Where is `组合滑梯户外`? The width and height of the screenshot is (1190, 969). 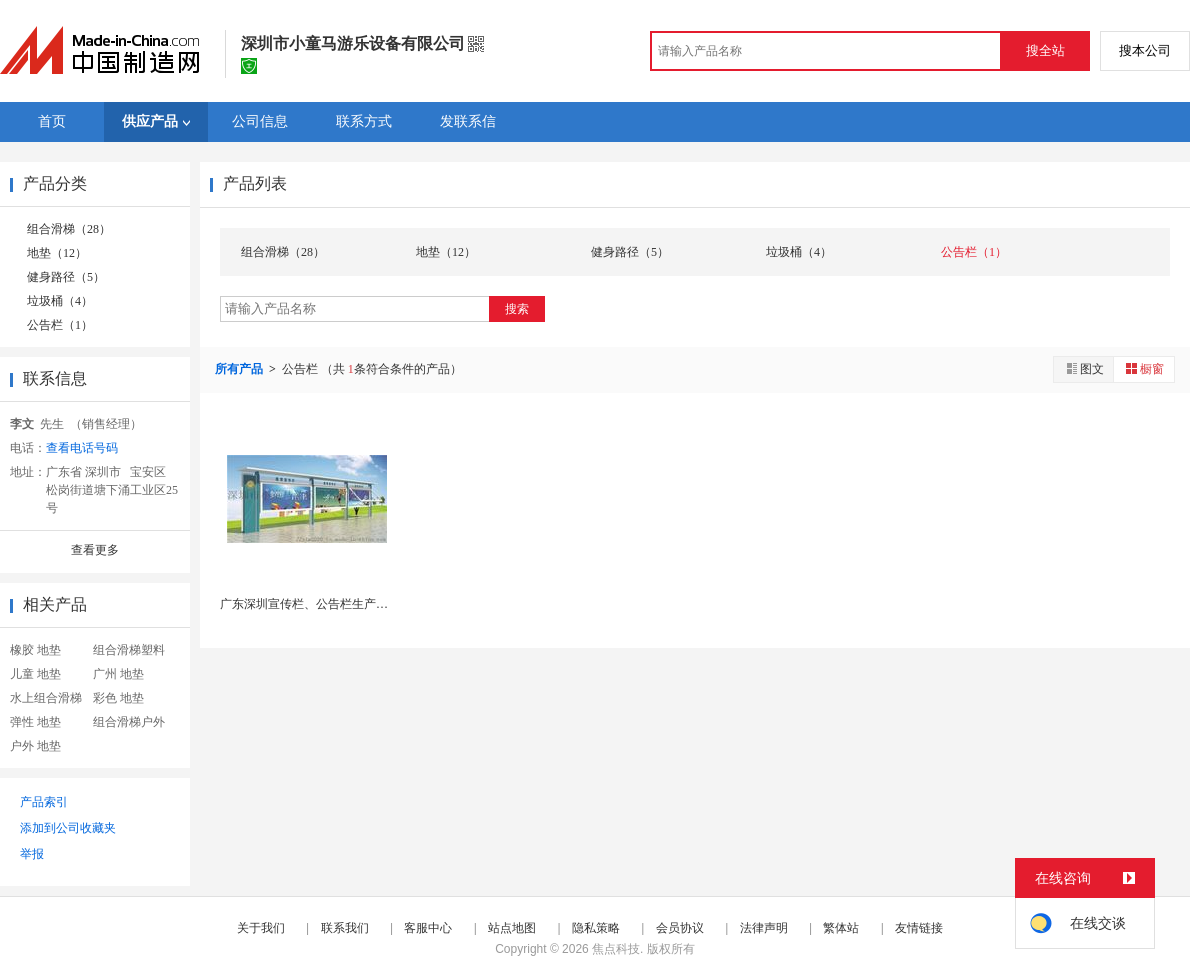 组合滑梯户外 is located at coordinates (129, 722).